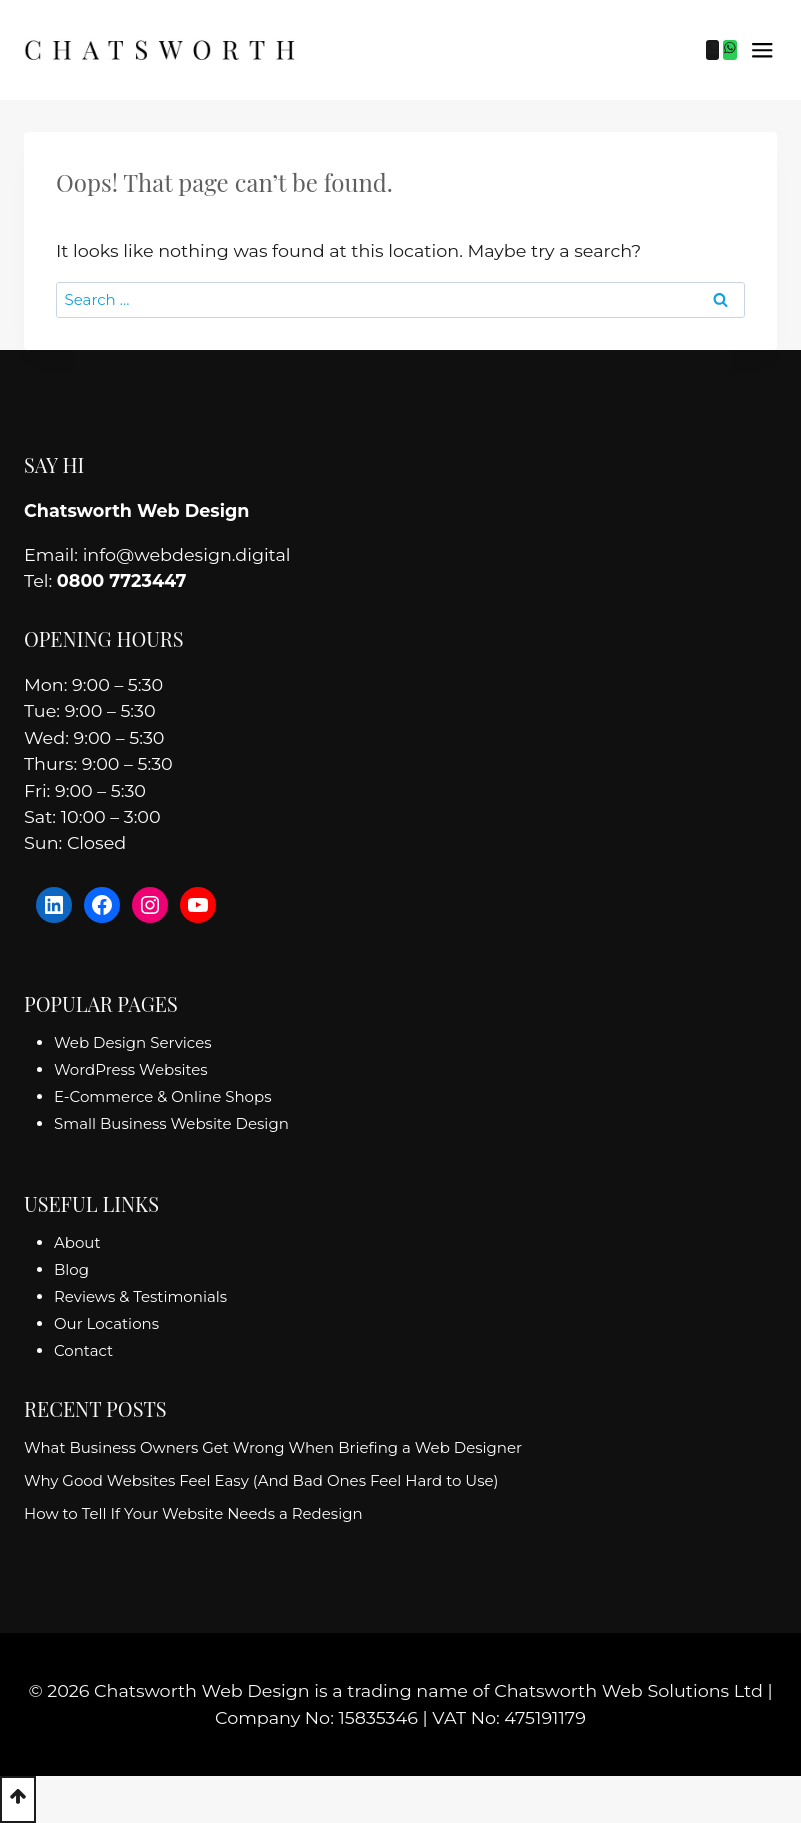 The image size is (801, 1823). What do you see at coordinates (71, 1269) in the screenshot?
I see `Blog` at bounding box center [71, 1269].